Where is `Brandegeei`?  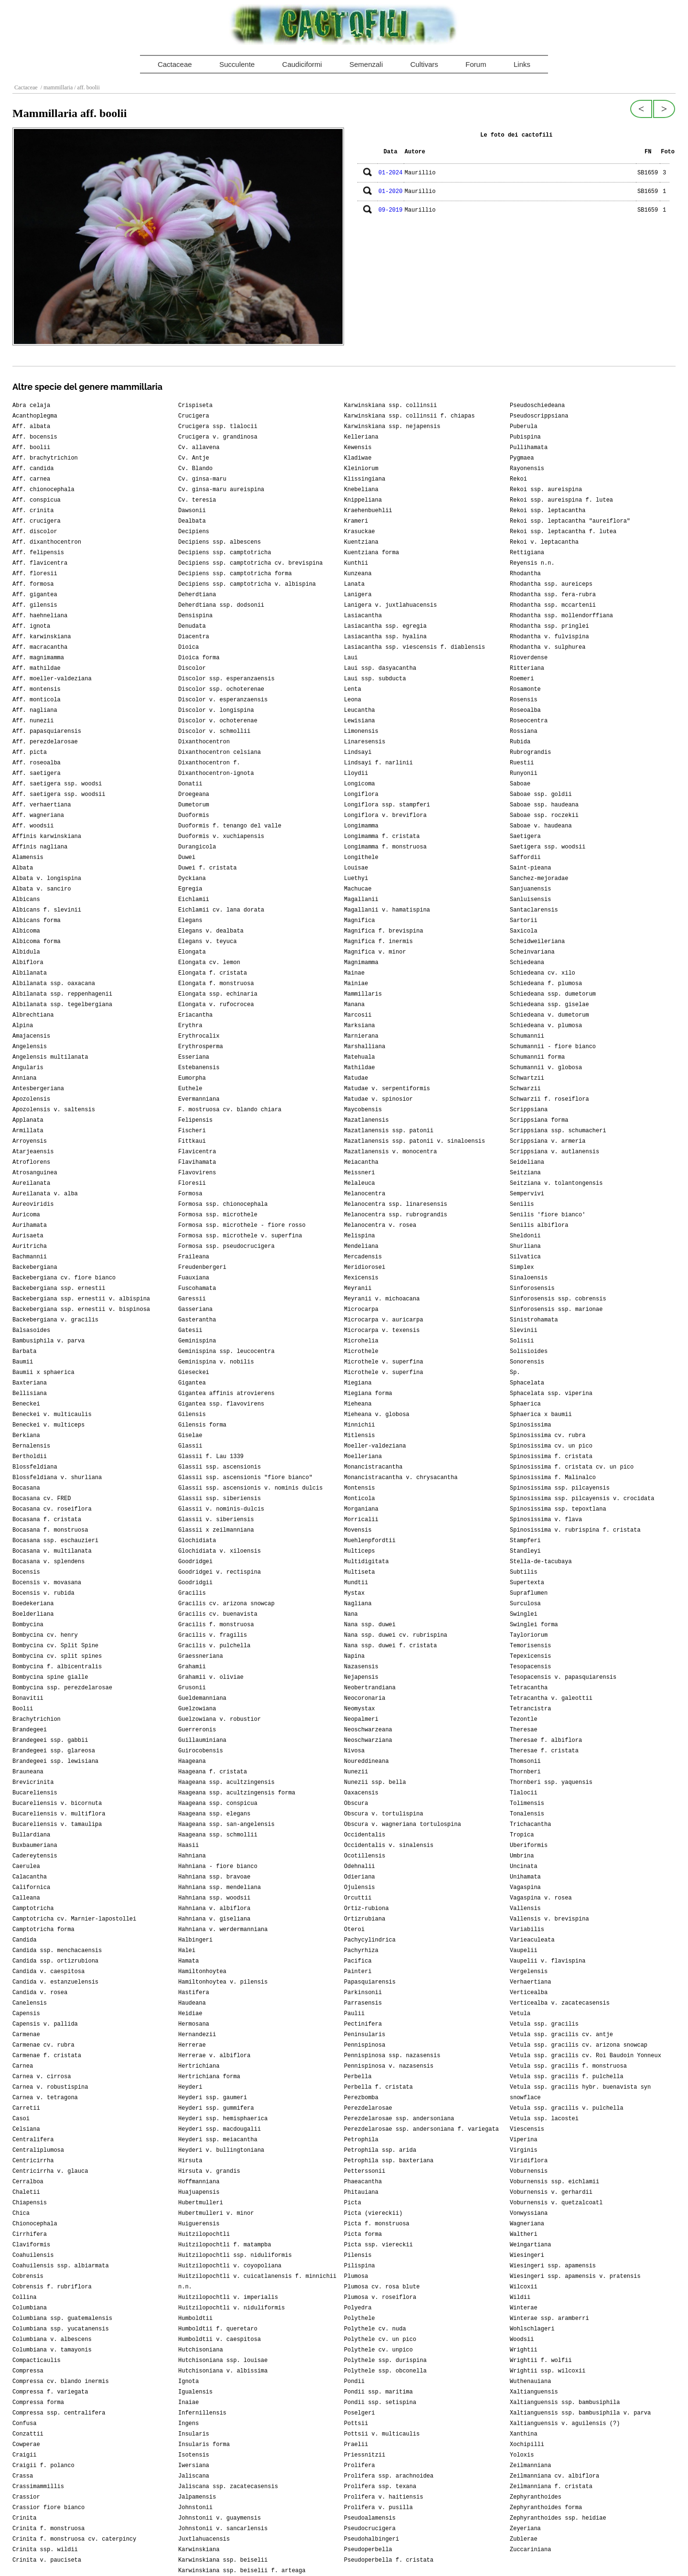 Brandegeei is located at coordinates (29, 1730).